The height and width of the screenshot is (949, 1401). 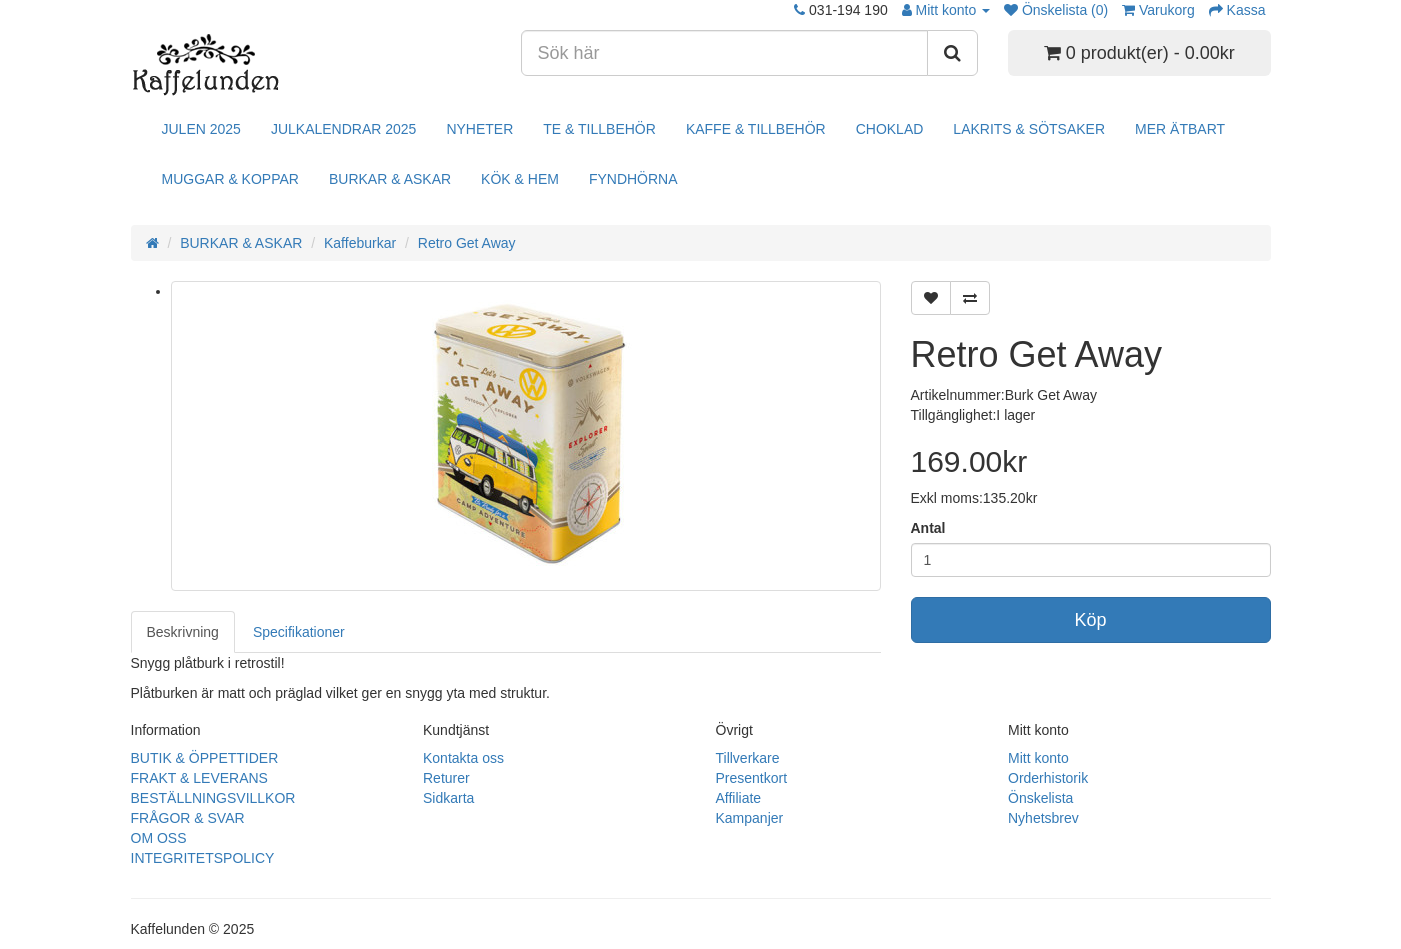 What do you see at coordinates (213, 798) in the screenshot?
I see `BESTÄLLNINGSVILLKOR` at bounding box center [213, 798].